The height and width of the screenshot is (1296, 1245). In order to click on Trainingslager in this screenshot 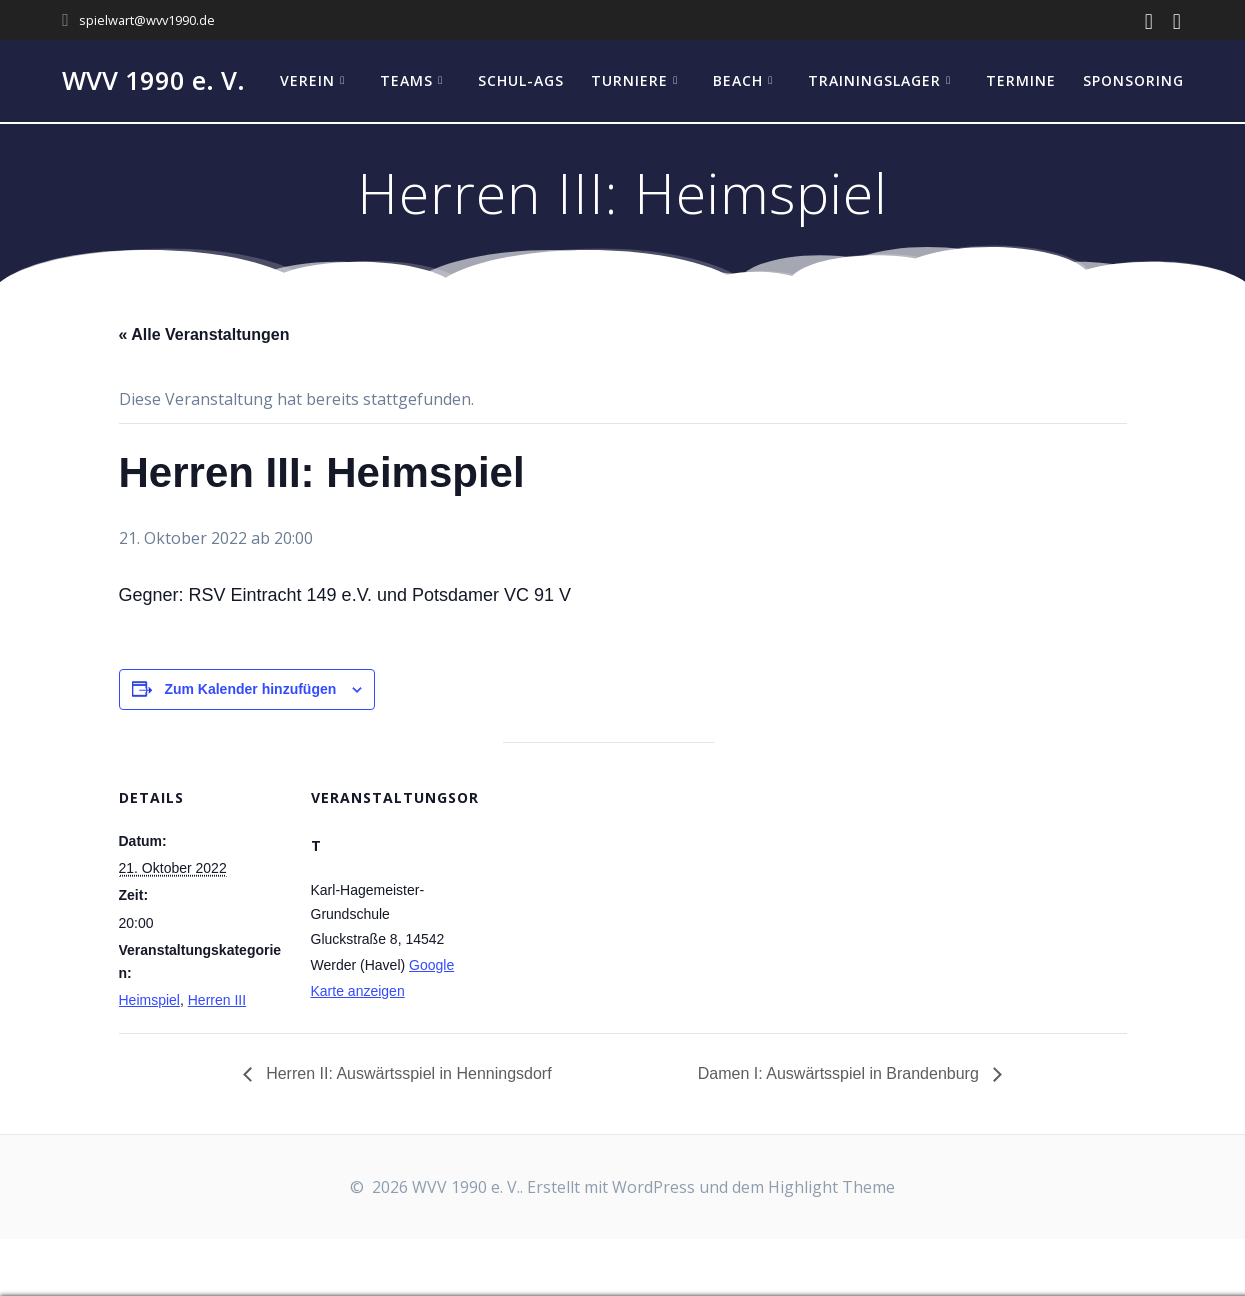, I will do `click(874, 80)`.